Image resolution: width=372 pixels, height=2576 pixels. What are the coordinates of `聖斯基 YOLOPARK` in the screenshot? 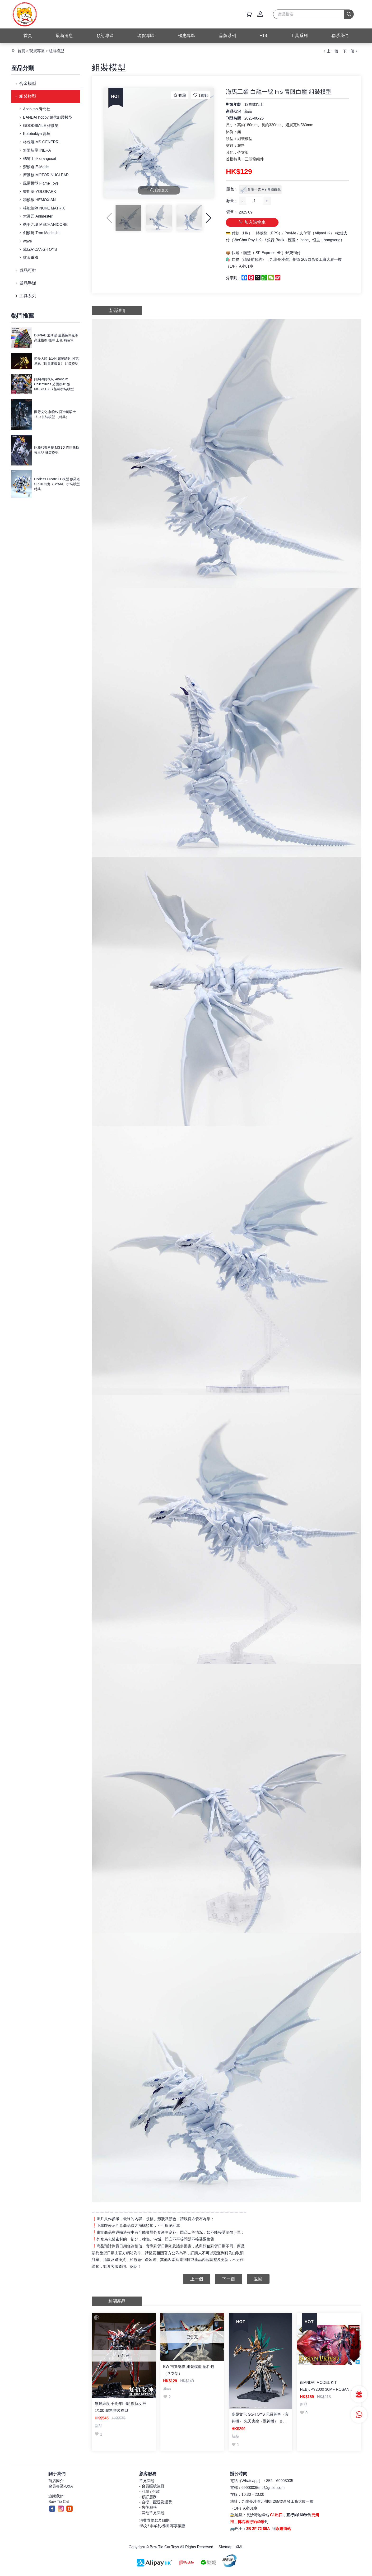 It's located at (37, 191).